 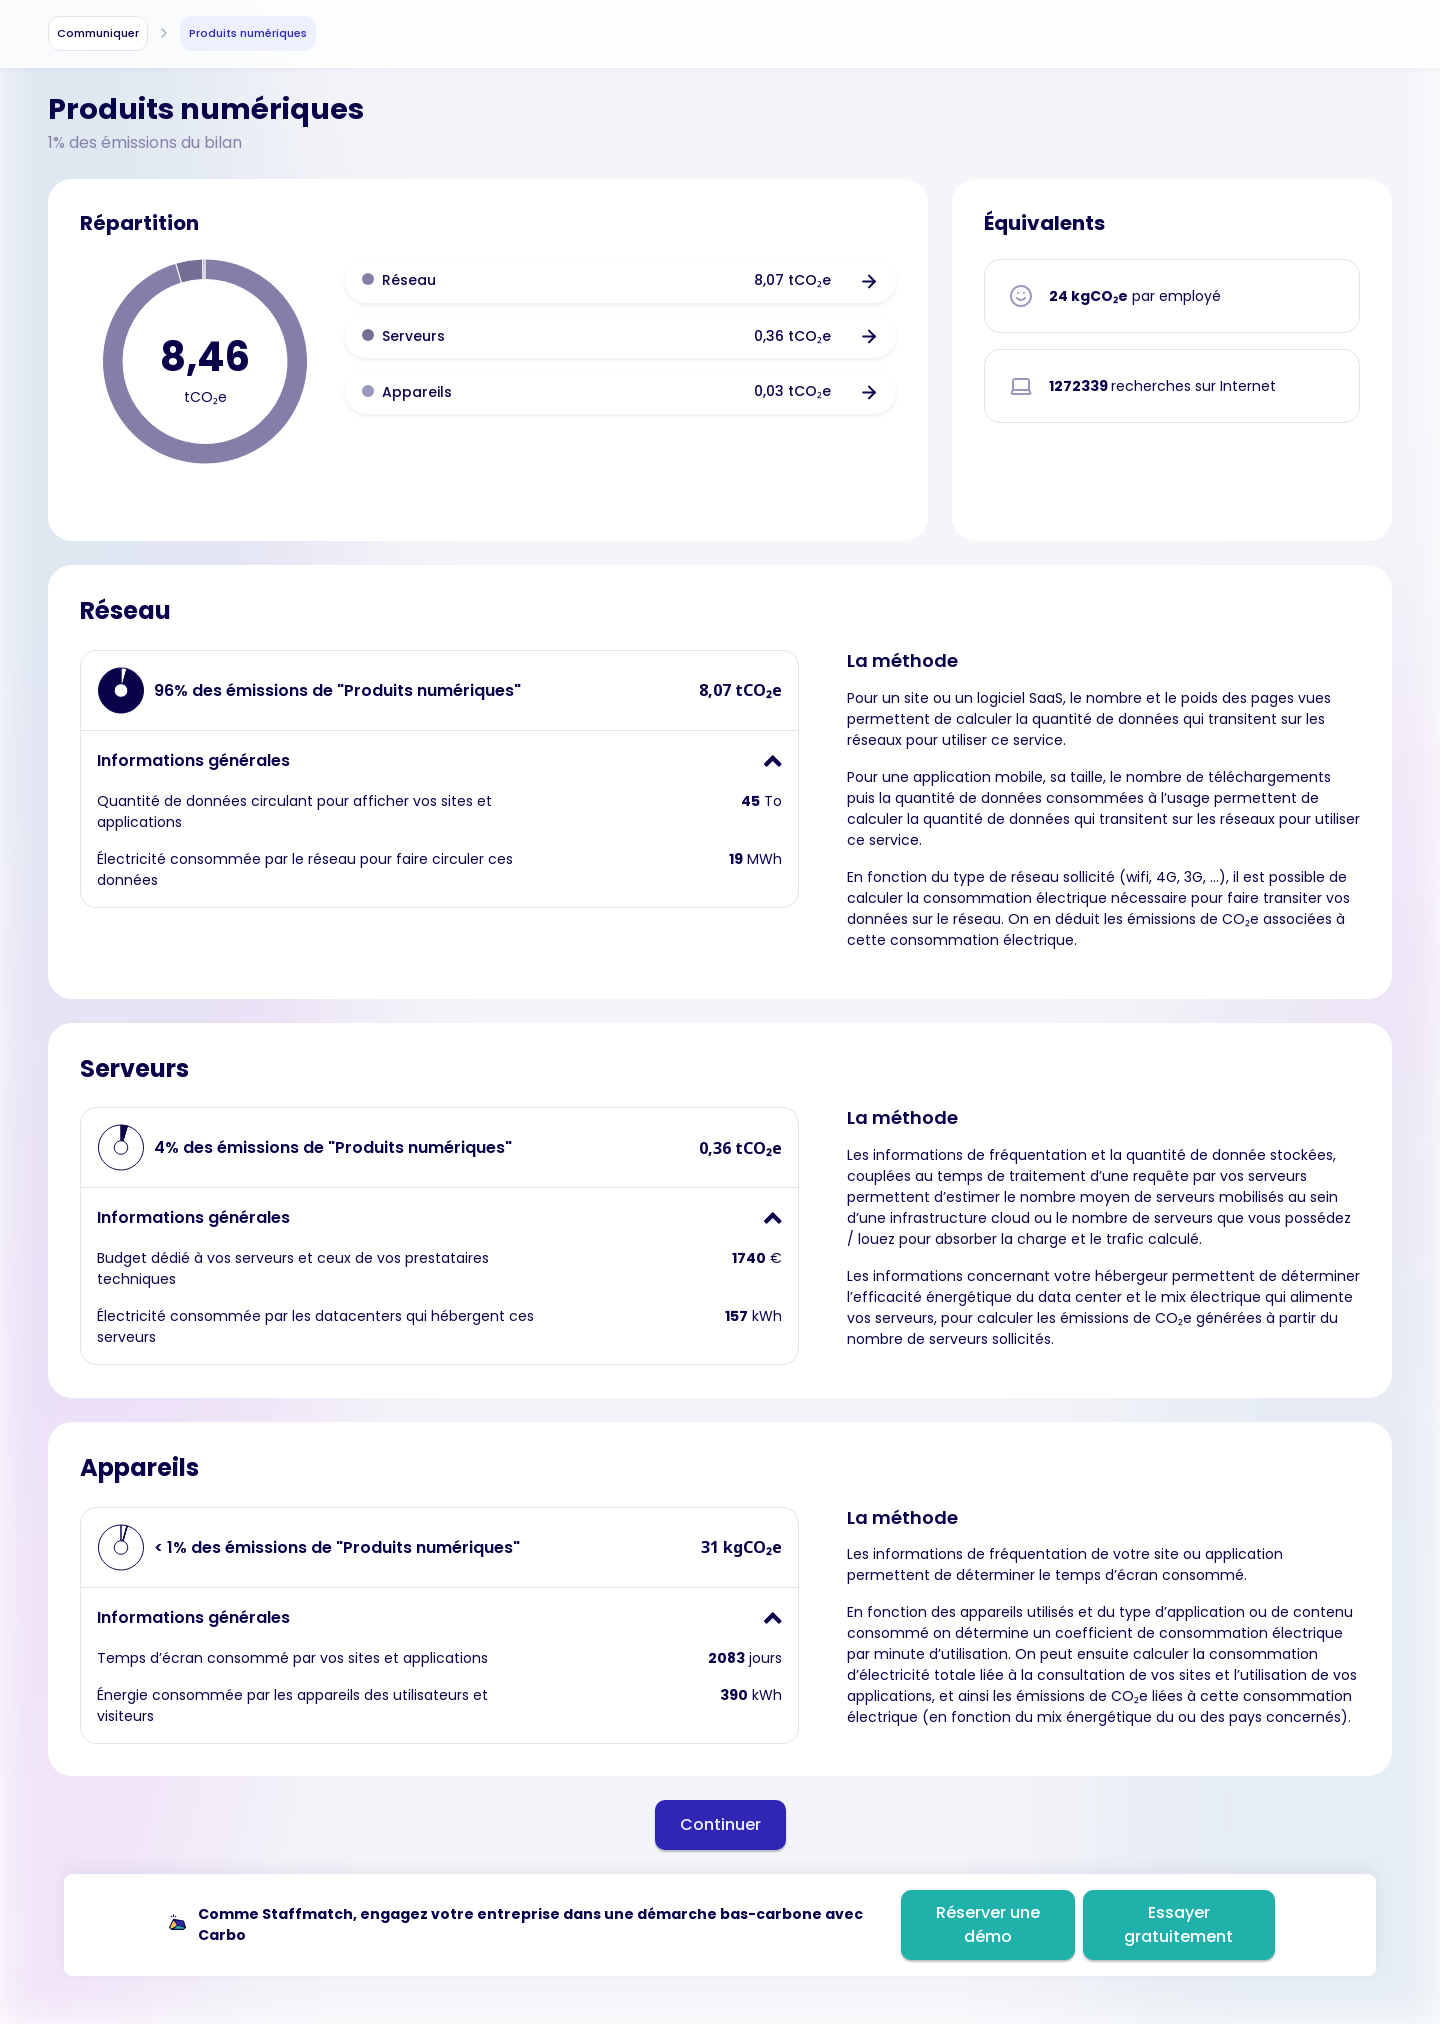 What do you see at coordinates (720, 1824) in the screenshot?
I see `Continuer` at bounding box center [720, 1824].